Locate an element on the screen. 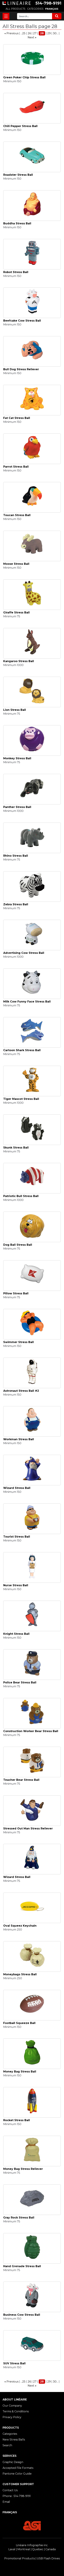 The width and height of the screenshot is (64, 2576). Nurse Stress Ball is located at coordinates (15, 1585).